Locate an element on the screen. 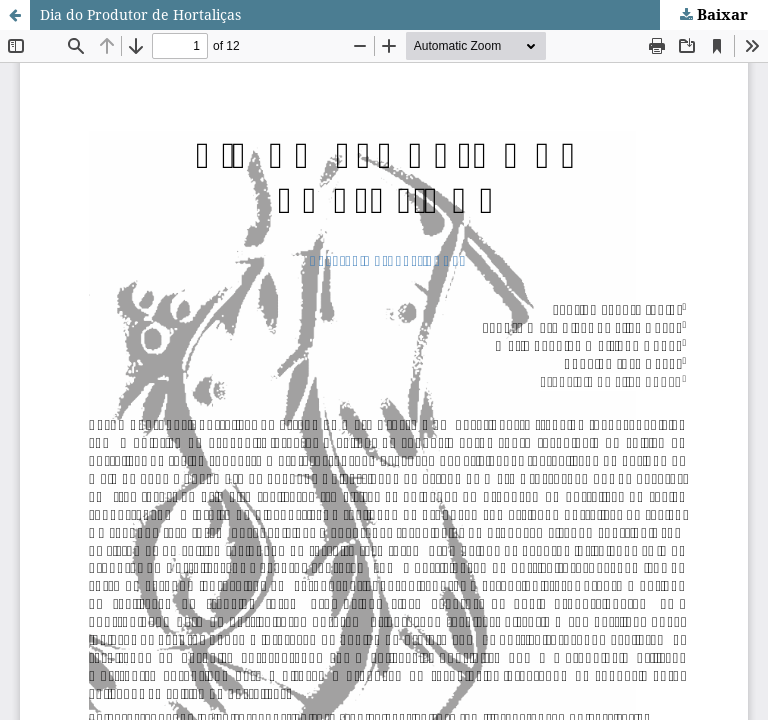  Dia do Produtor de Hortaliças is located at coordinates (140, 14).